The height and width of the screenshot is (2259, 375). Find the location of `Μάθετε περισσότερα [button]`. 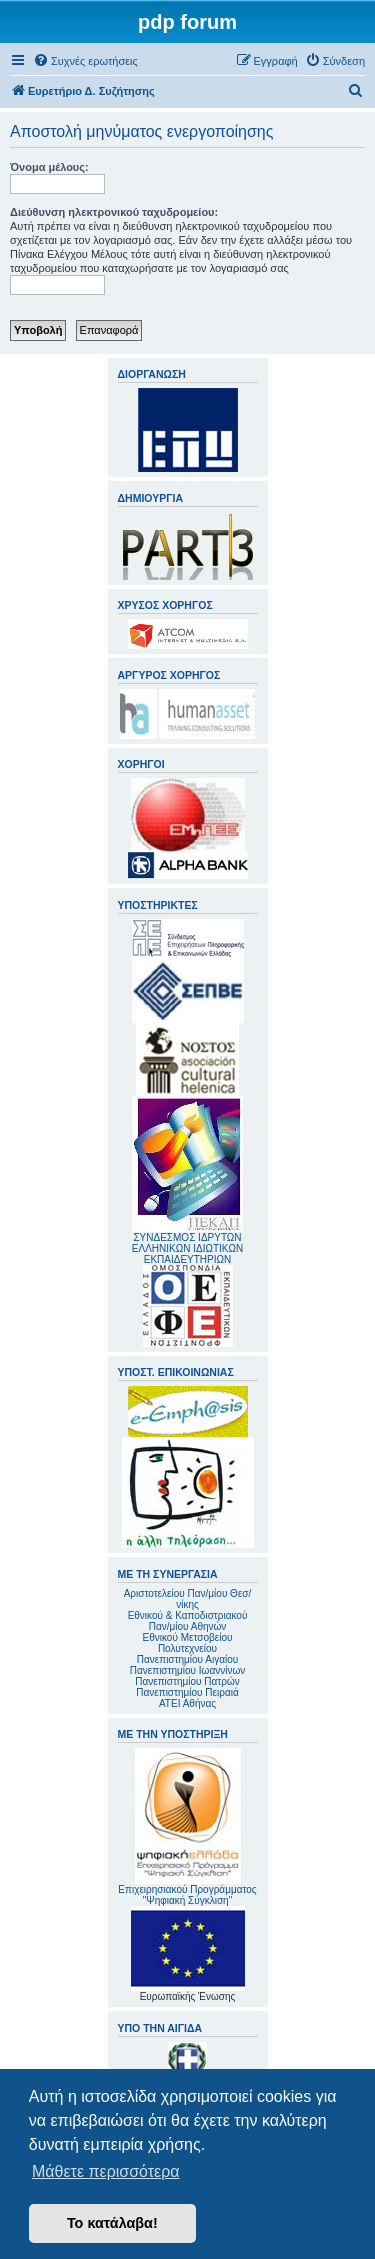

Μάθετε περισσότερα [button] is located at coordinates (106, 2171).